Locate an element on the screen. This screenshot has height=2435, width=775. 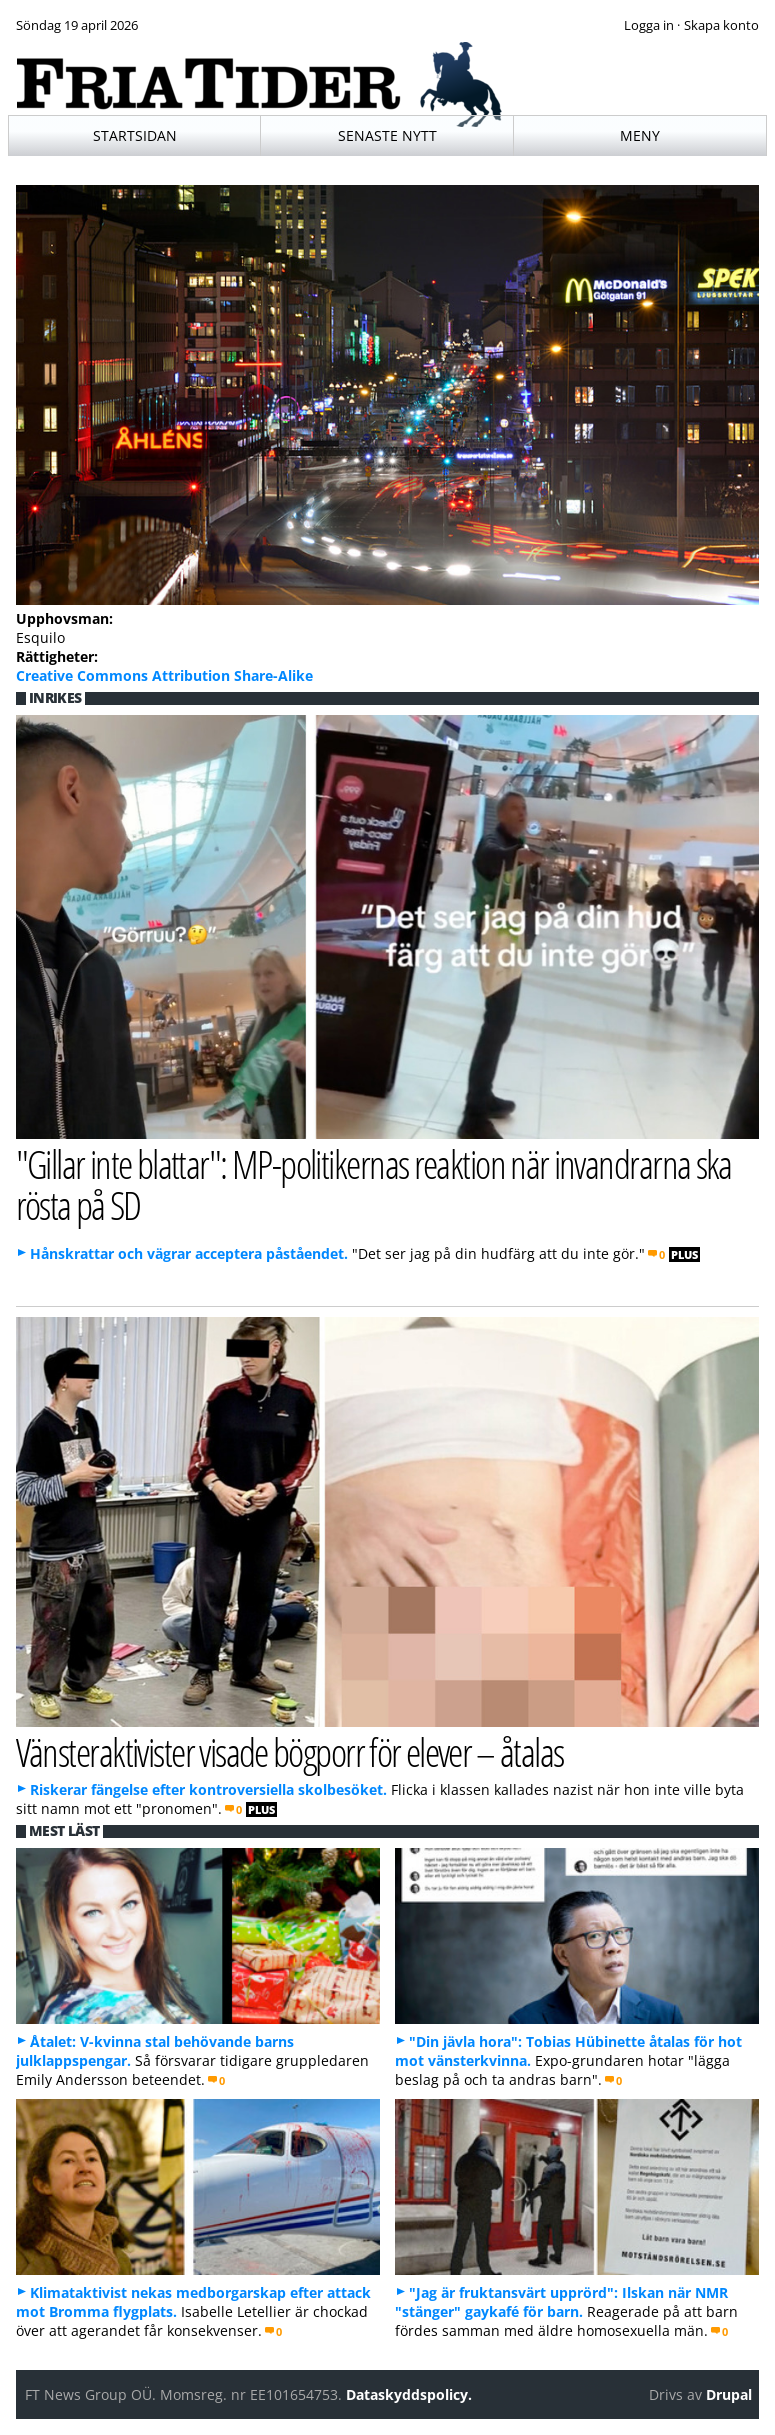
Startsidan is located at coordinates (135, 135).